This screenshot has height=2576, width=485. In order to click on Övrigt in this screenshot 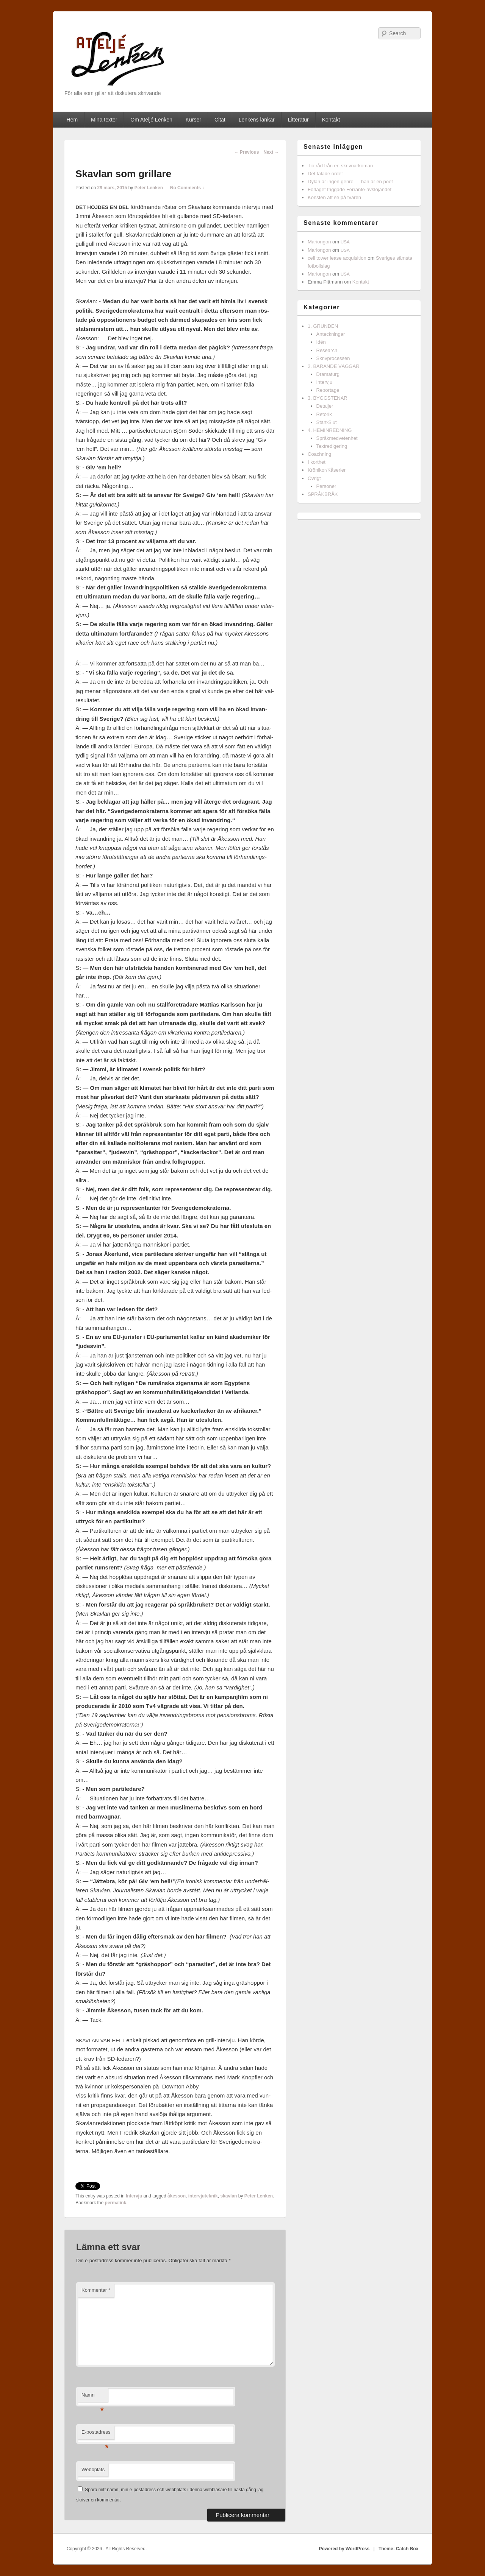, I will do `click(314, 478)`.